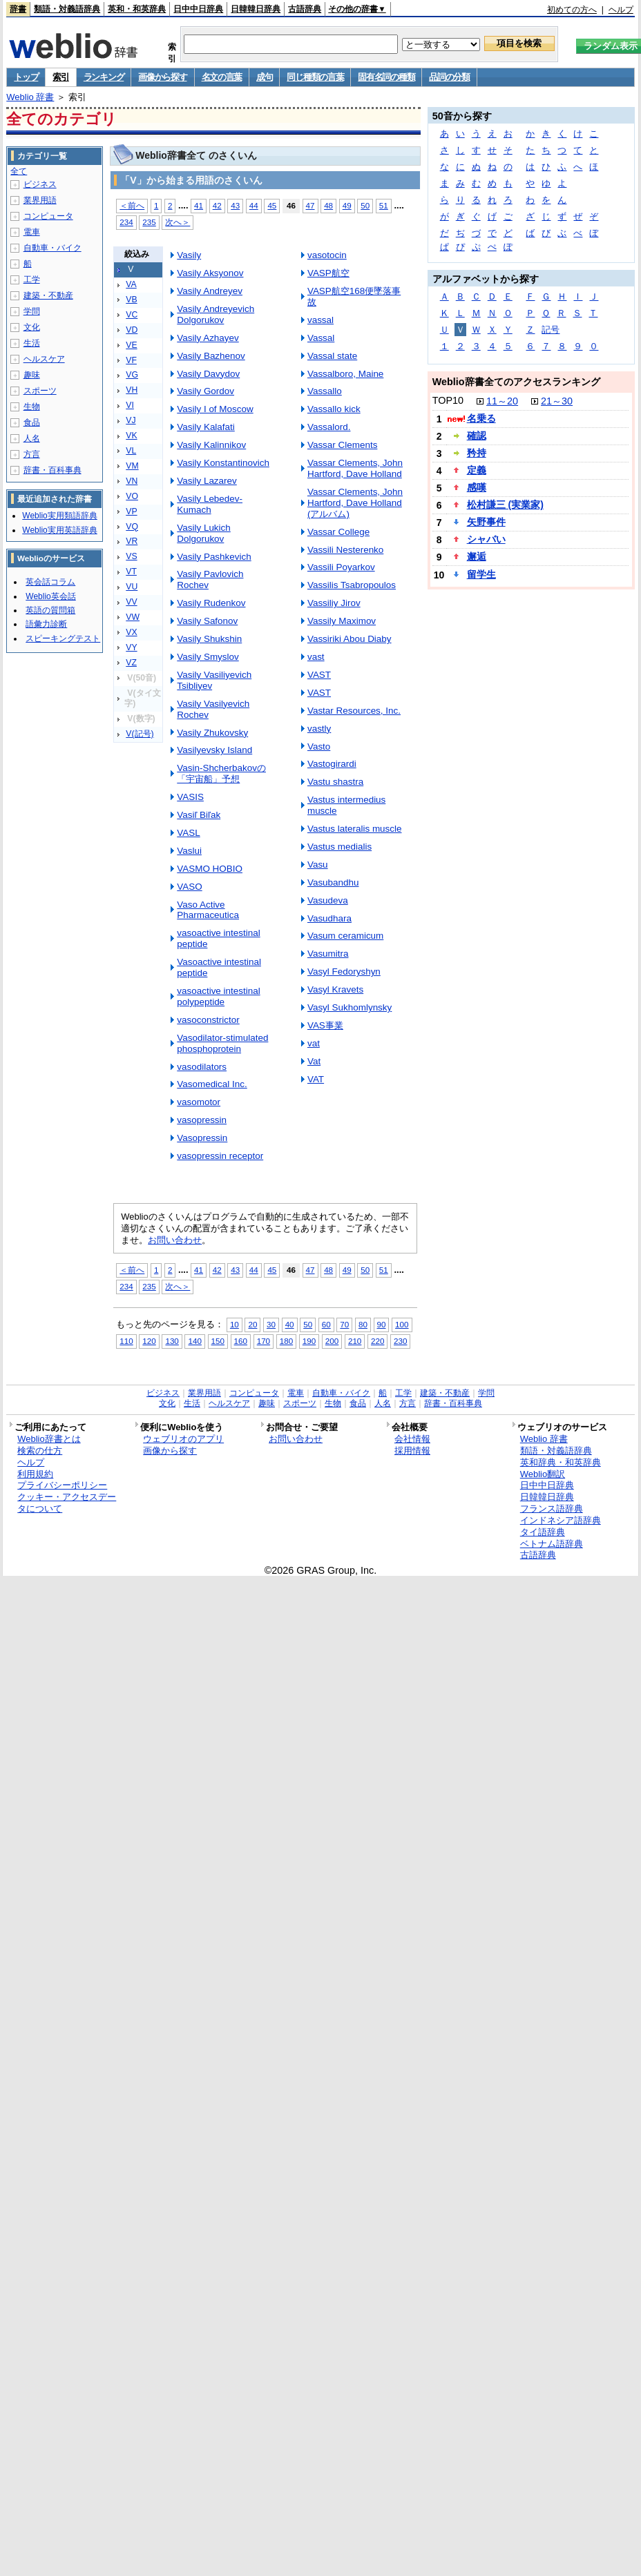 This screenshot has height=2576, width=641. I want to click on 150, so click(217, 1340).